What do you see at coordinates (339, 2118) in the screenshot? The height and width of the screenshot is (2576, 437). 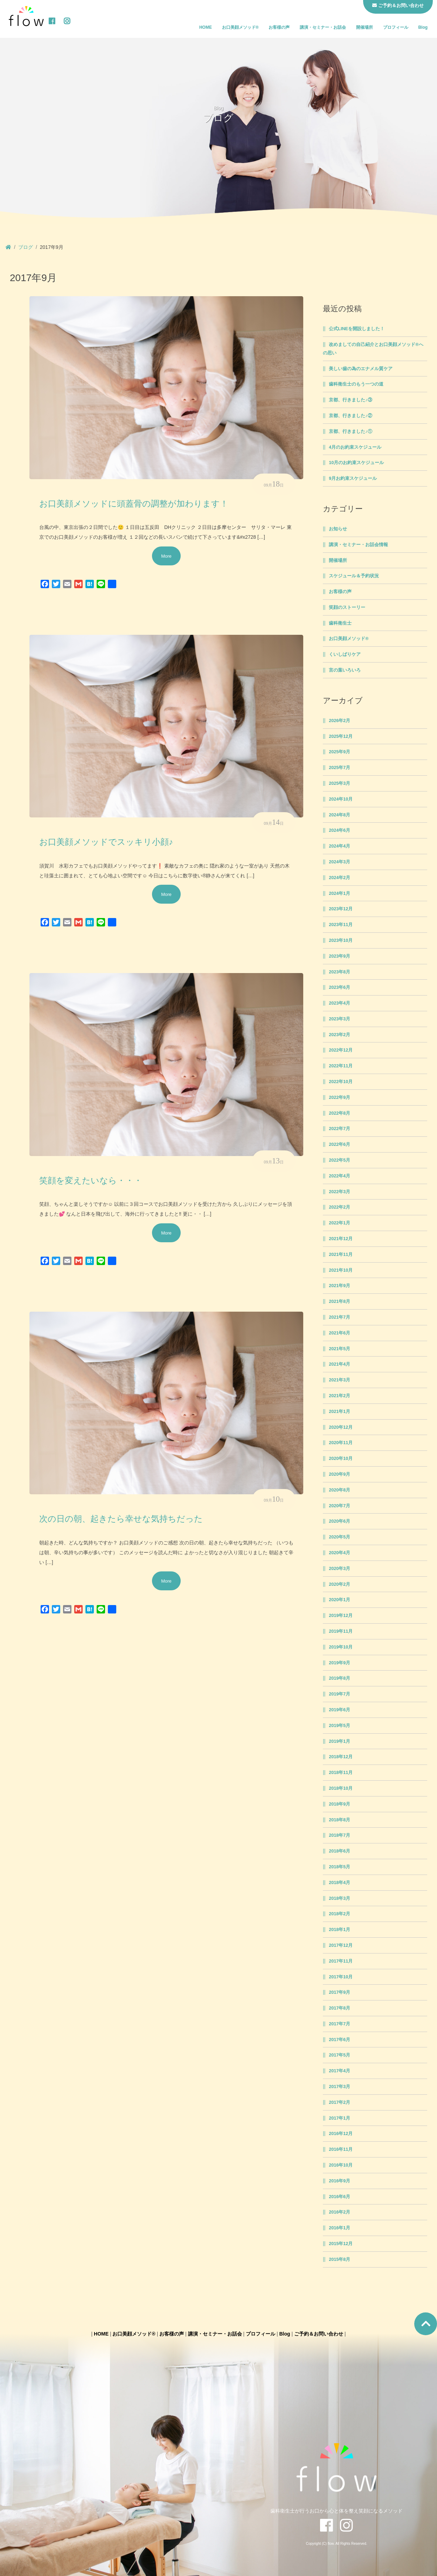 I see `2017年1月` at bounding box center [339, 2118].